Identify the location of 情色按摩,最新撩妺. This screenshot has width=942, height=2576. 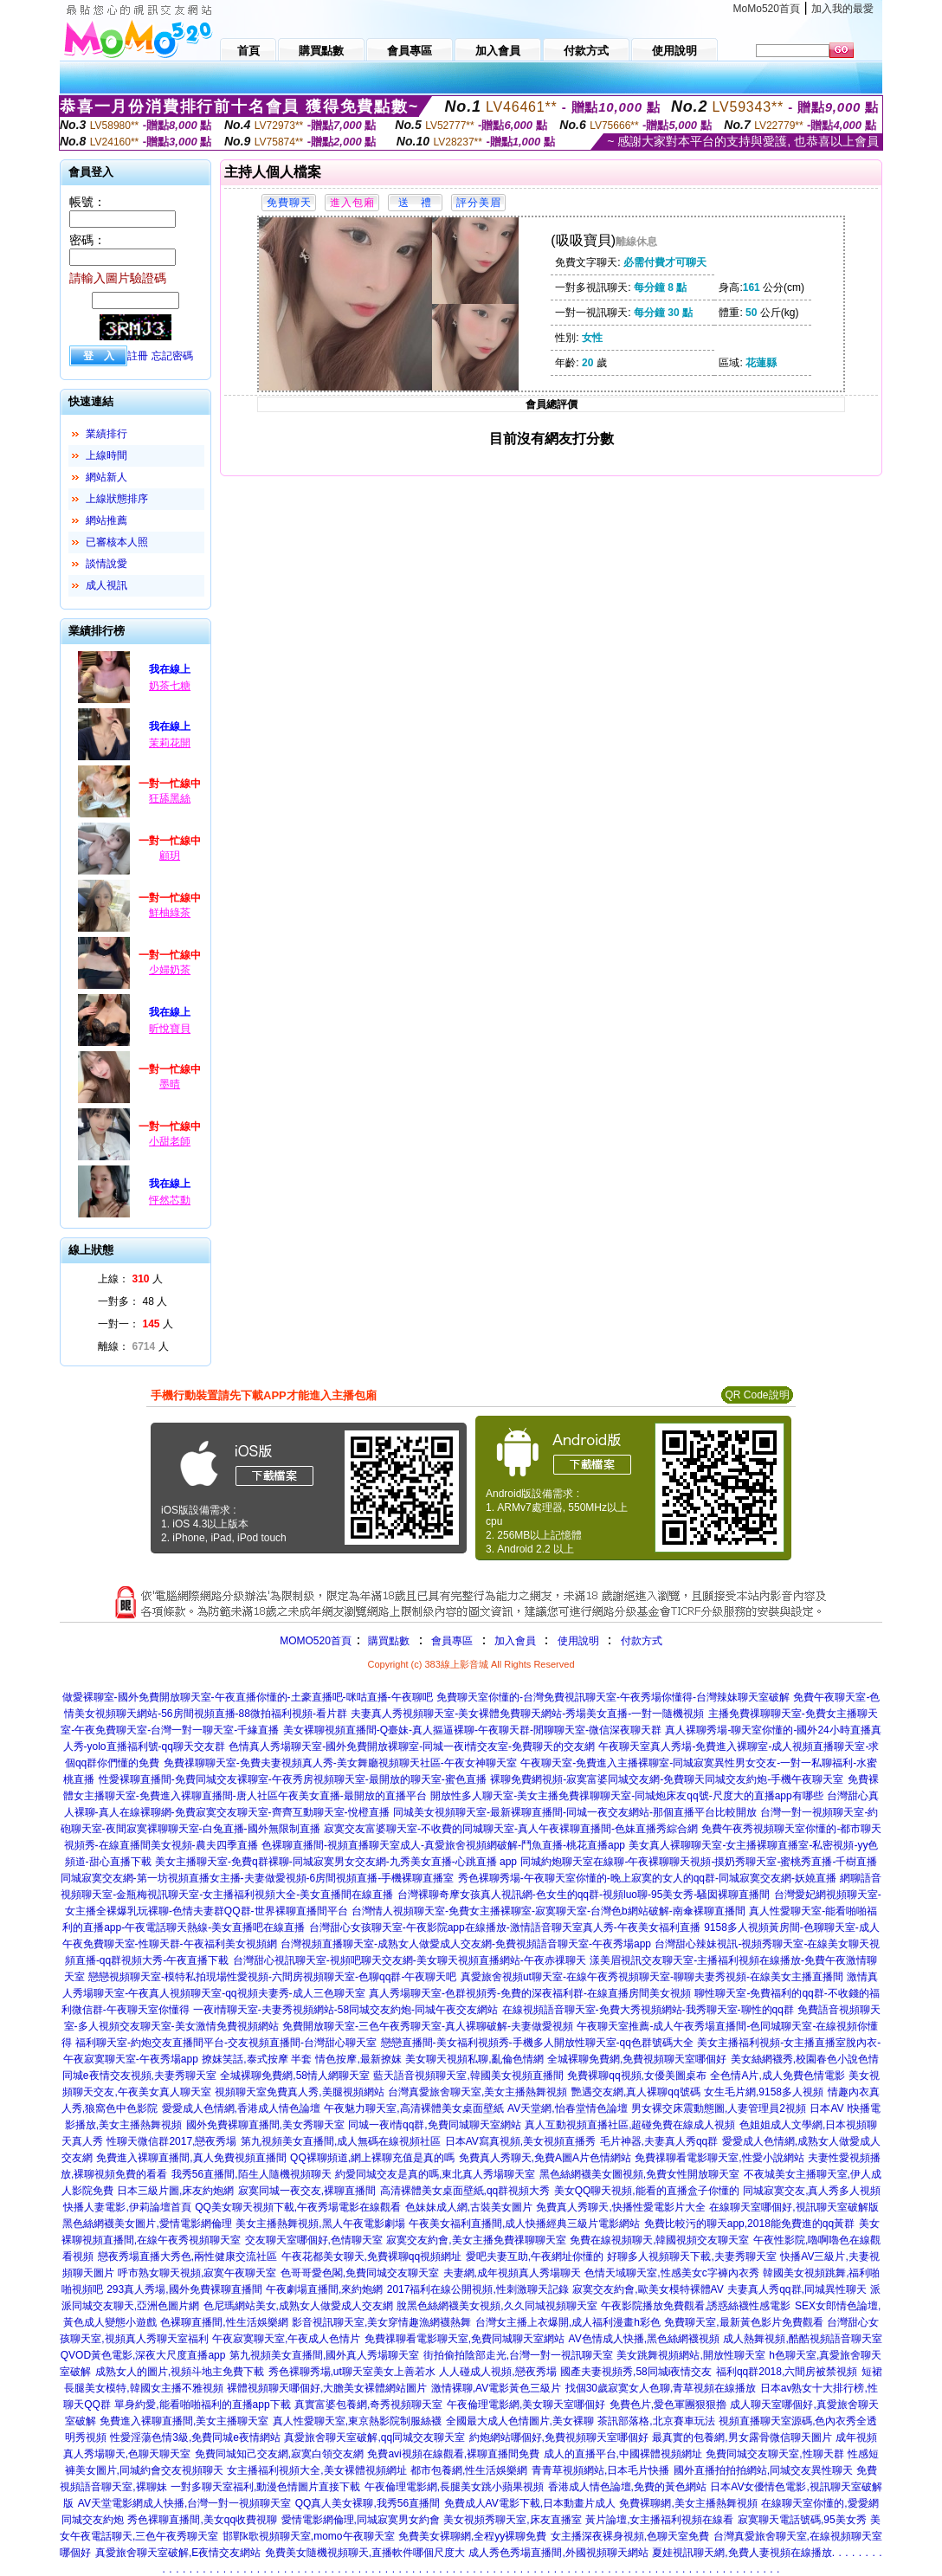
(358, 2059).